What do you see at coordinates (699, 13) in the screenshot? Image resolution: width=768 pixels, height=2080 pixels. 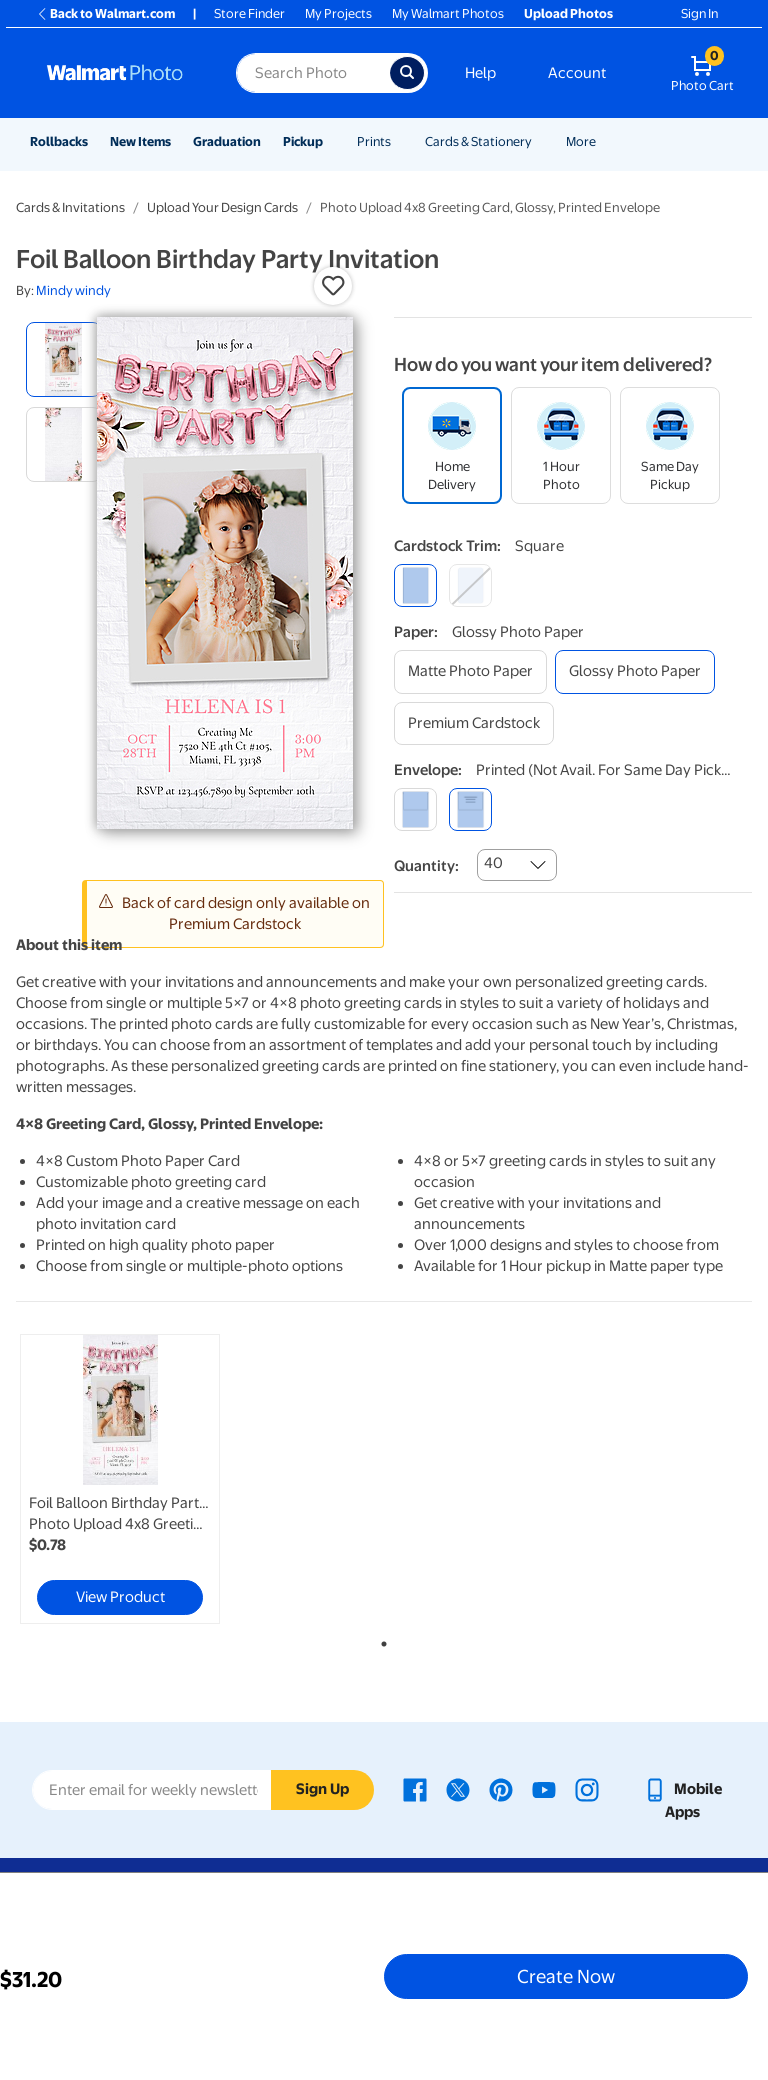 I see `Sign In` at bounding box center [699, 13].